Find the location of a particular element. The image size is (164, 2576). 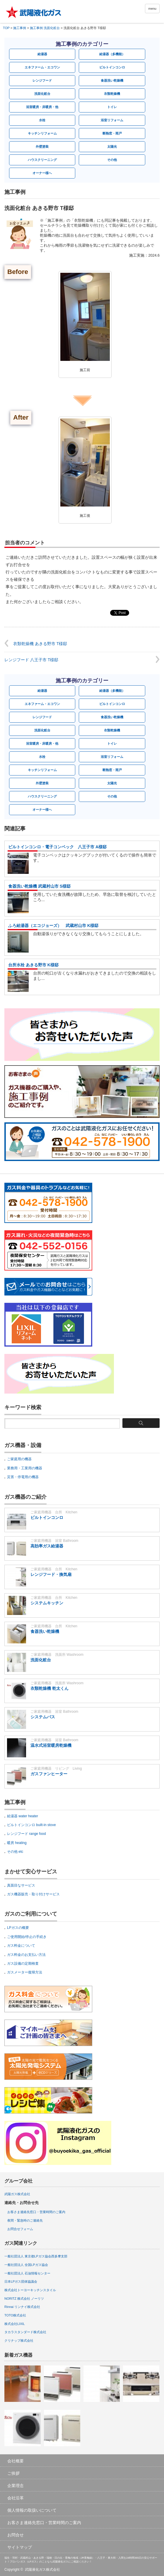

その他 is located at coordinates (112, 159).